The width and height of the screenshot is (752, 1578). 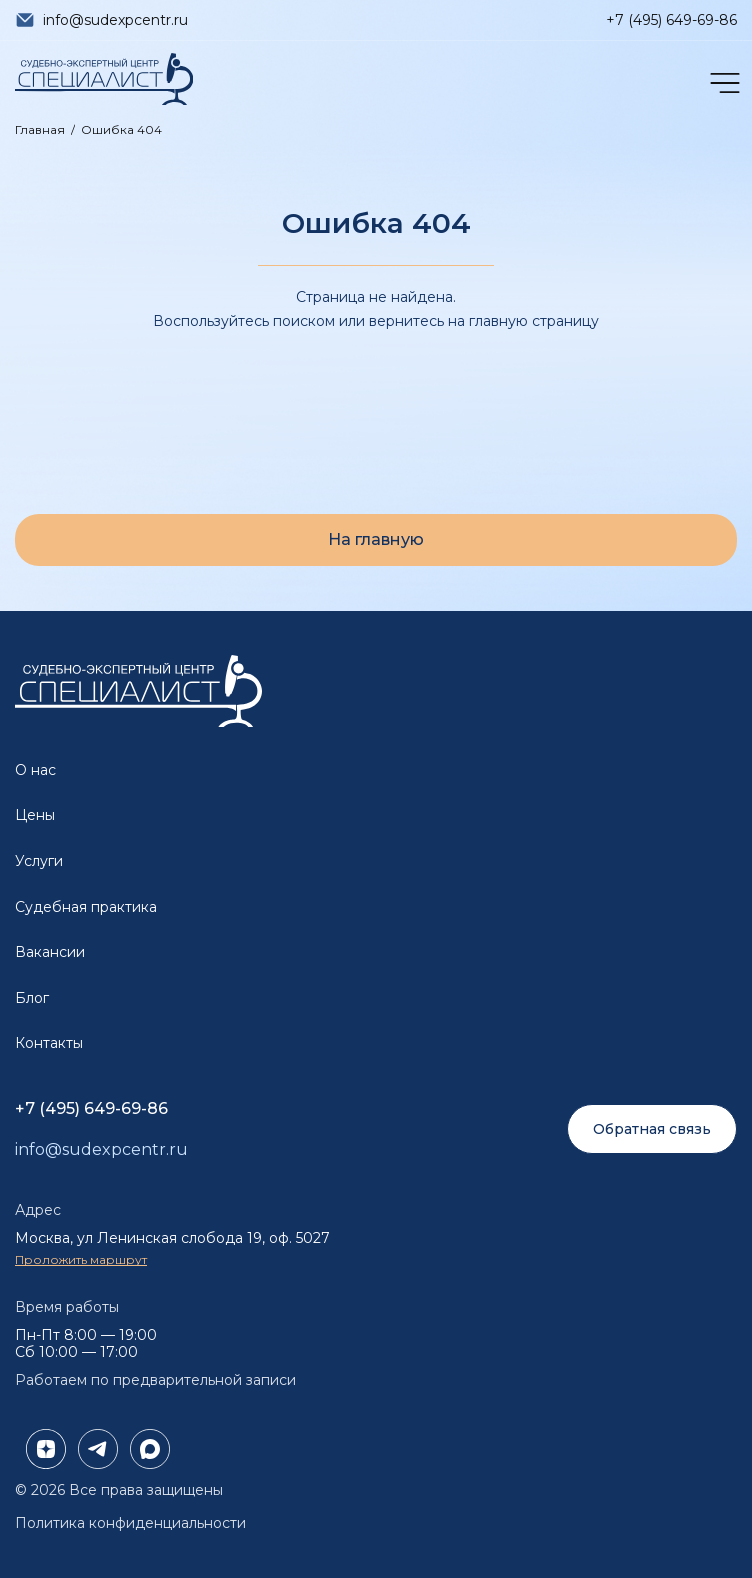 I want to click on +7 (495) 649-69-86, so click(x=671, y=20).